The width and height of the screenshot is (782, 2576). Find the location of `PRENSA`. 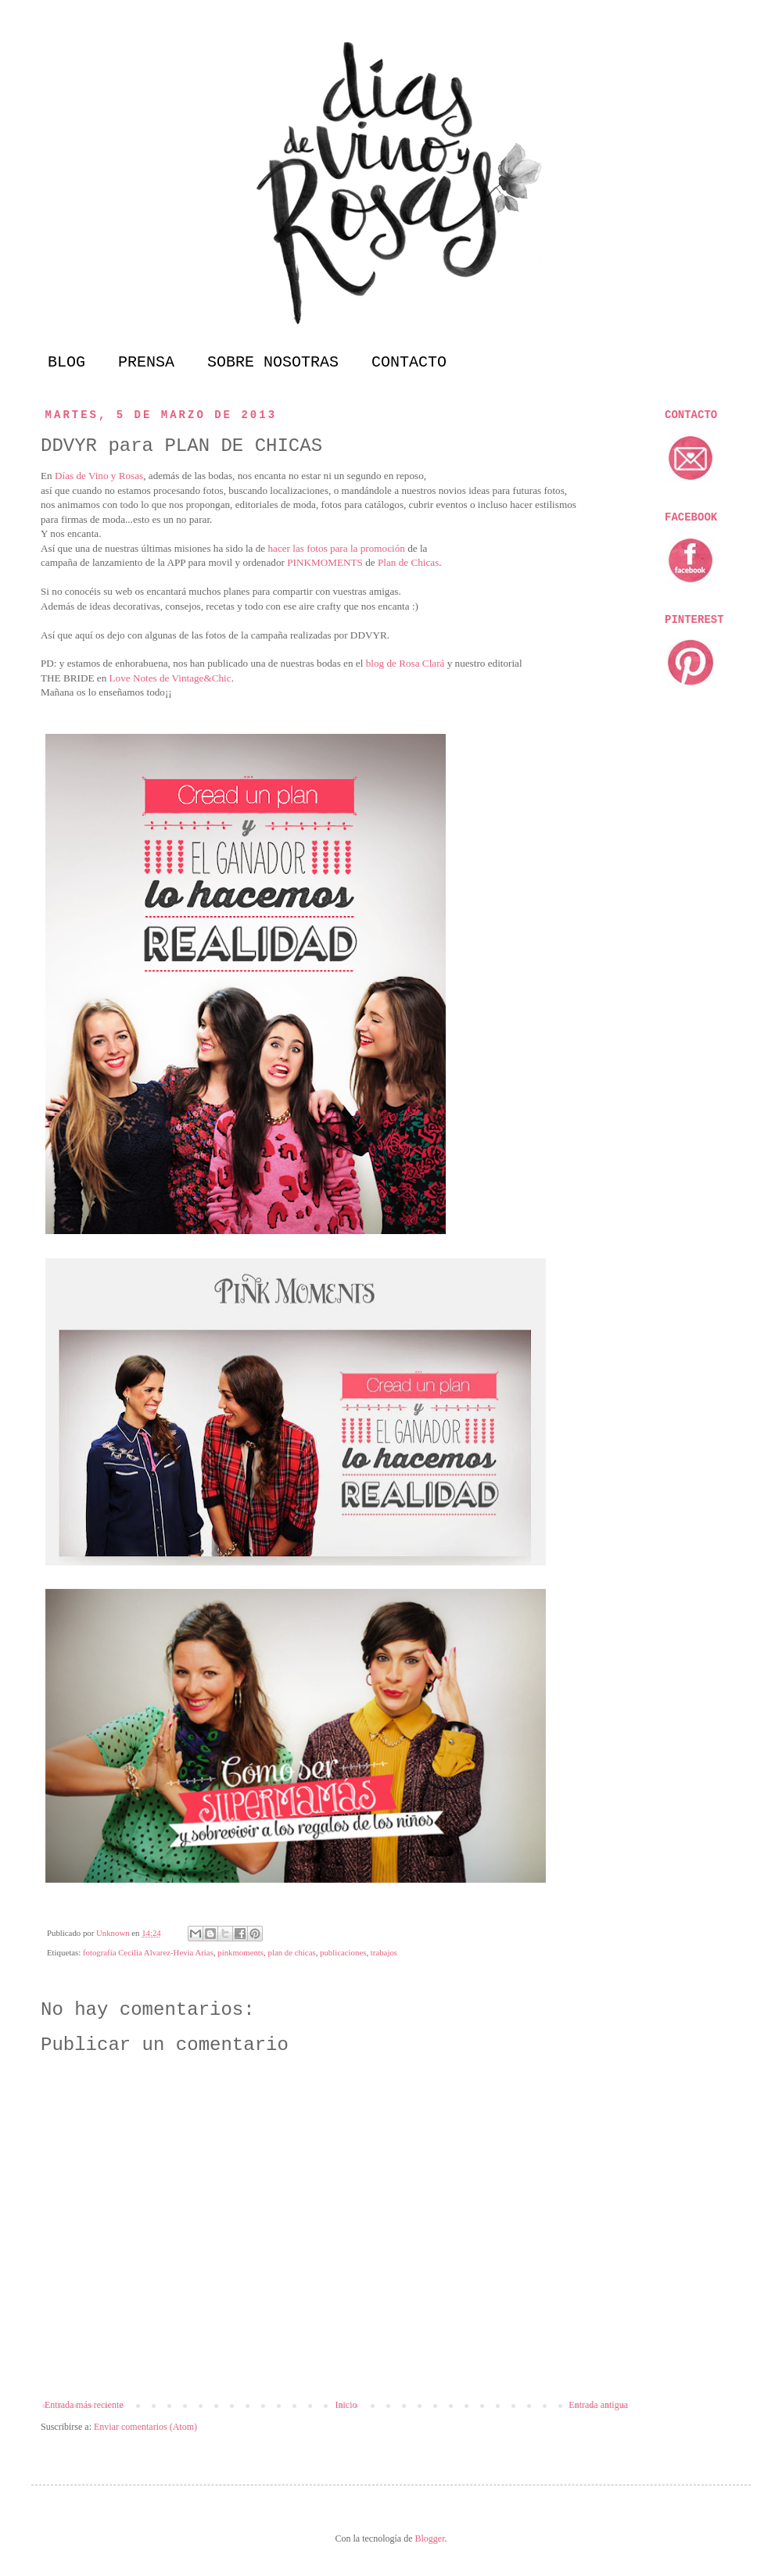

PRENSA is located at coordinates (146, 362).